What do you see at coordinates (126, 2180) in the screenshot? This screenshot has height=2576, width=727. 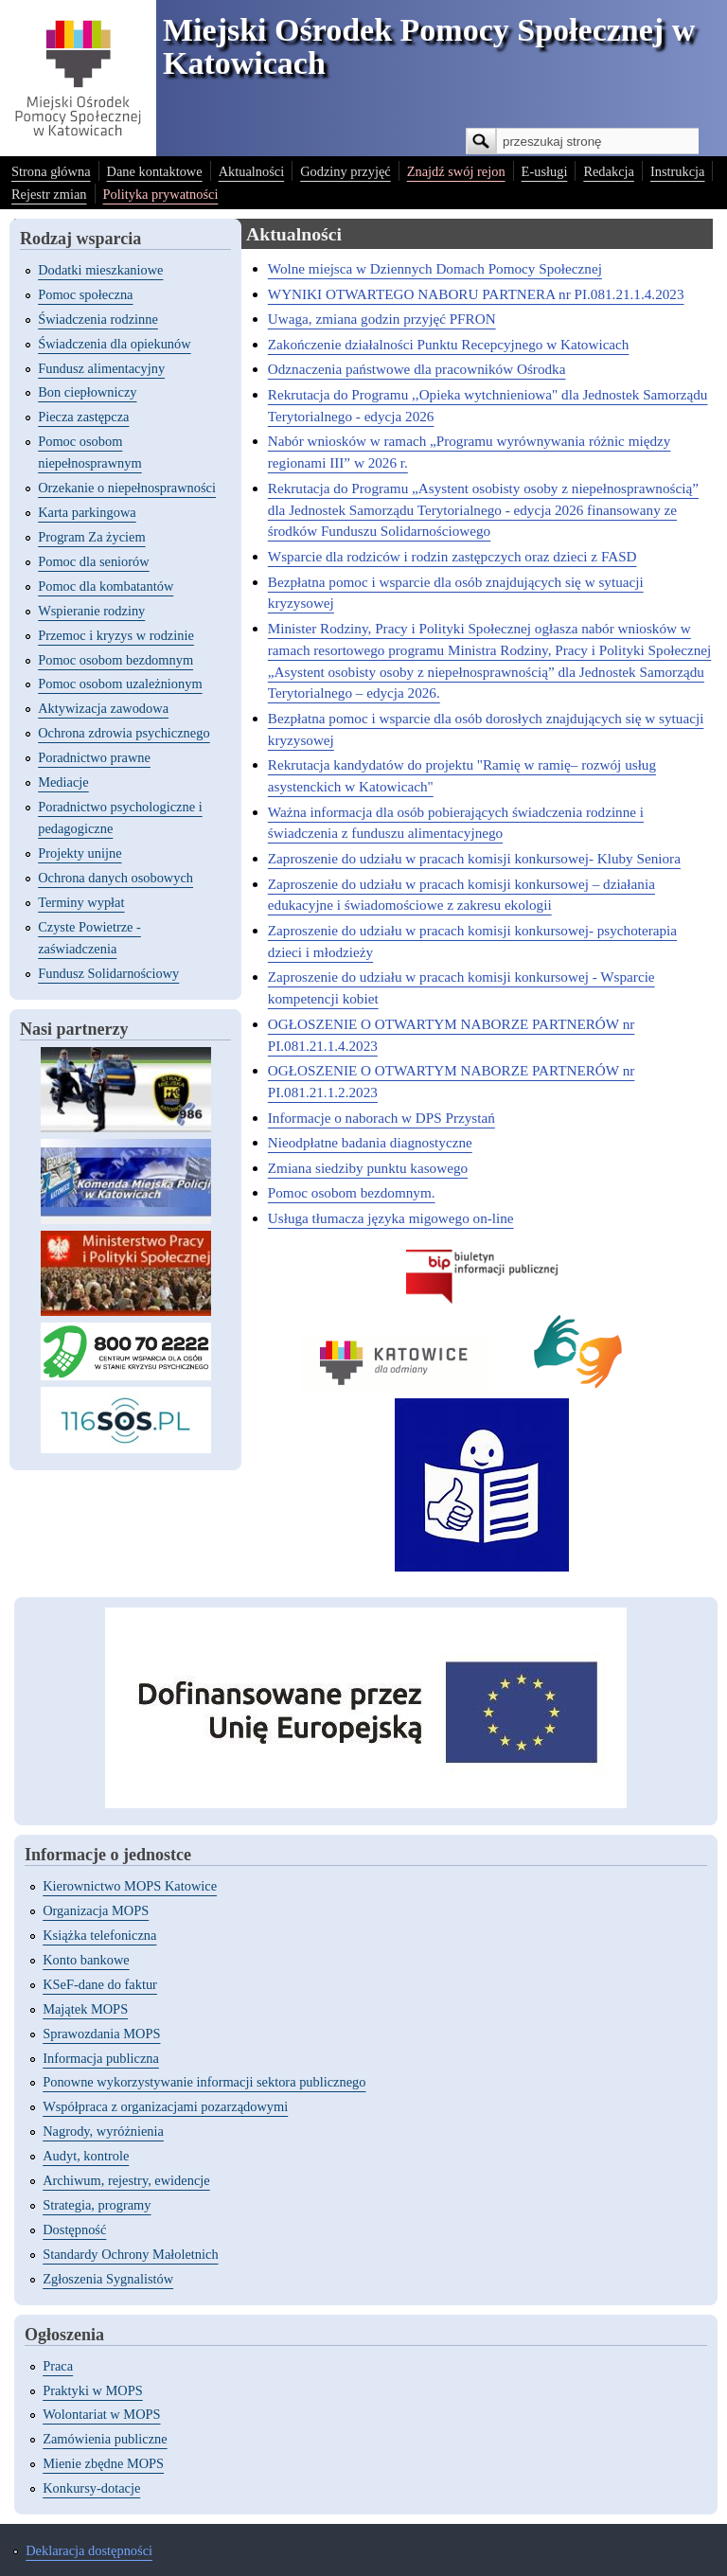 I see `Archiwum, rejestry, ewidencje` at bounding box center [126, 2180].